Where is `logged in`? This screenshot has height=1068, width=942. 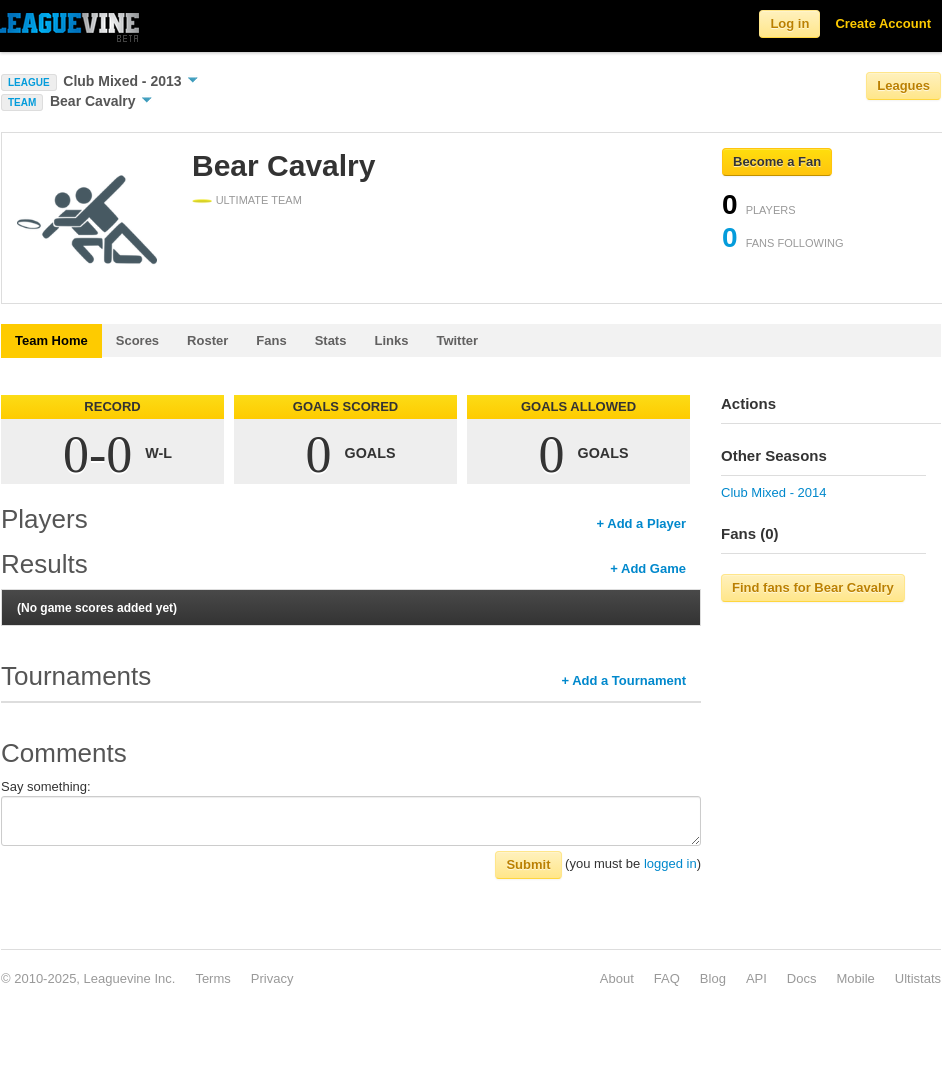
logged in is located at coordinates (670, 863).